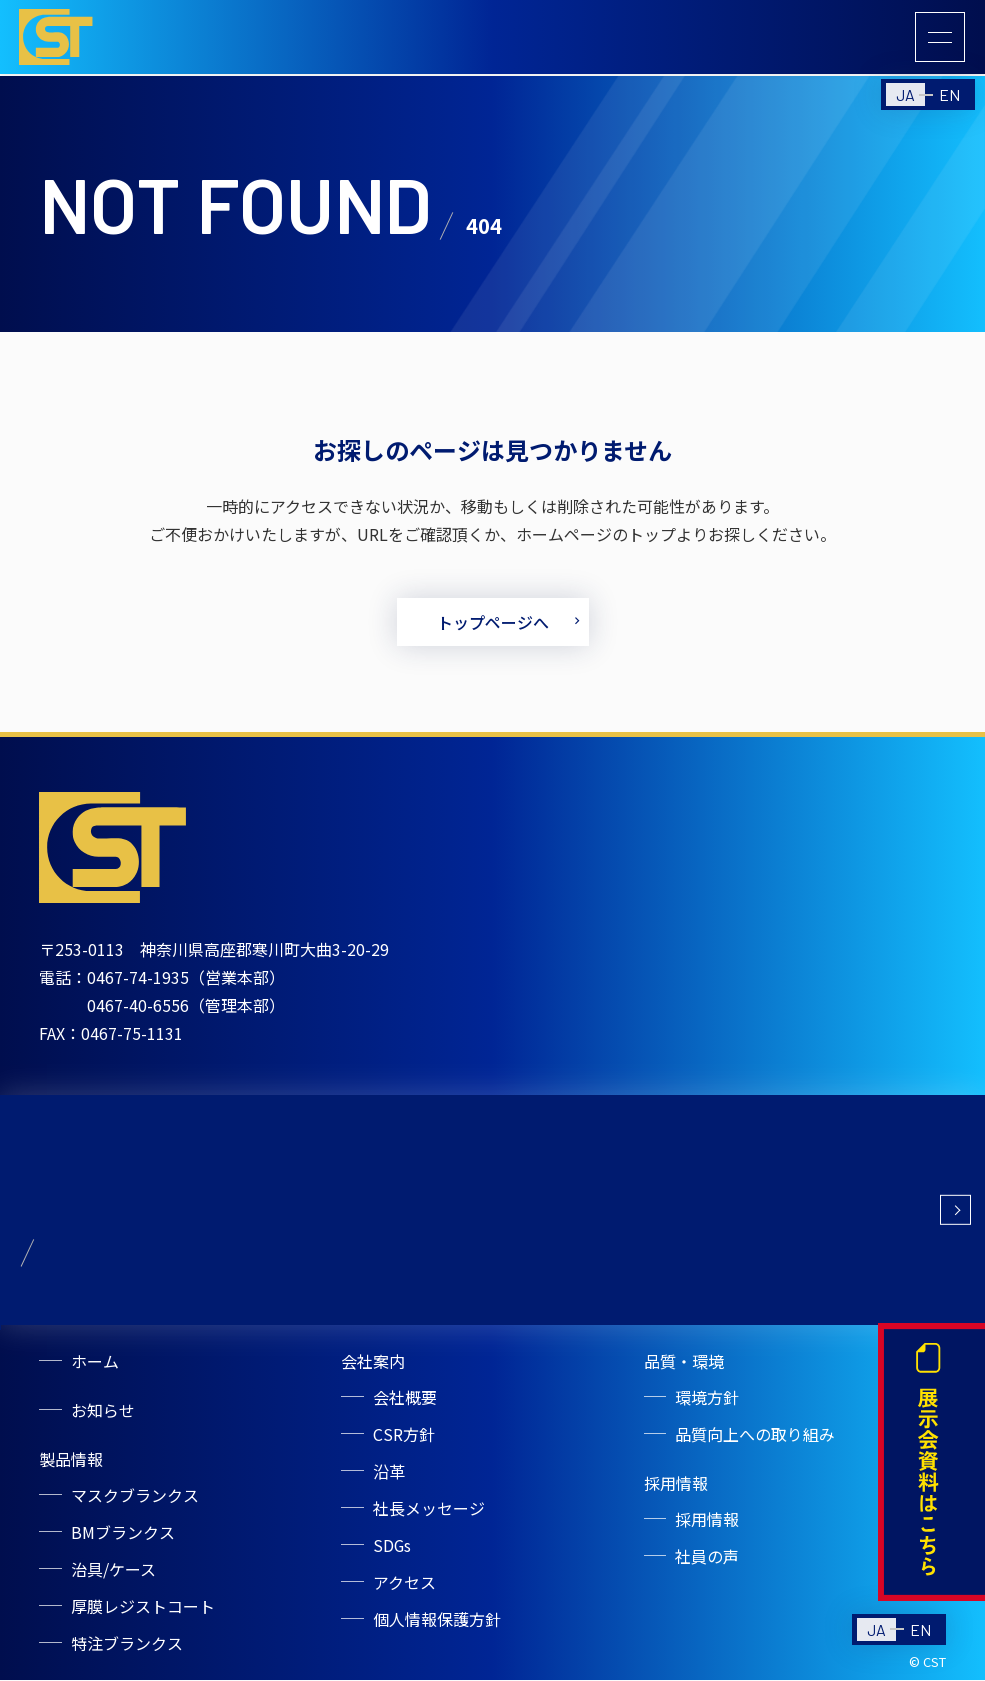 The height and width of the screenshot is (1681, 985). What do you see at coordinates (429, 1513) in the screenshot?
I see `社長メッセージ` at bounding box center [429, 1513].